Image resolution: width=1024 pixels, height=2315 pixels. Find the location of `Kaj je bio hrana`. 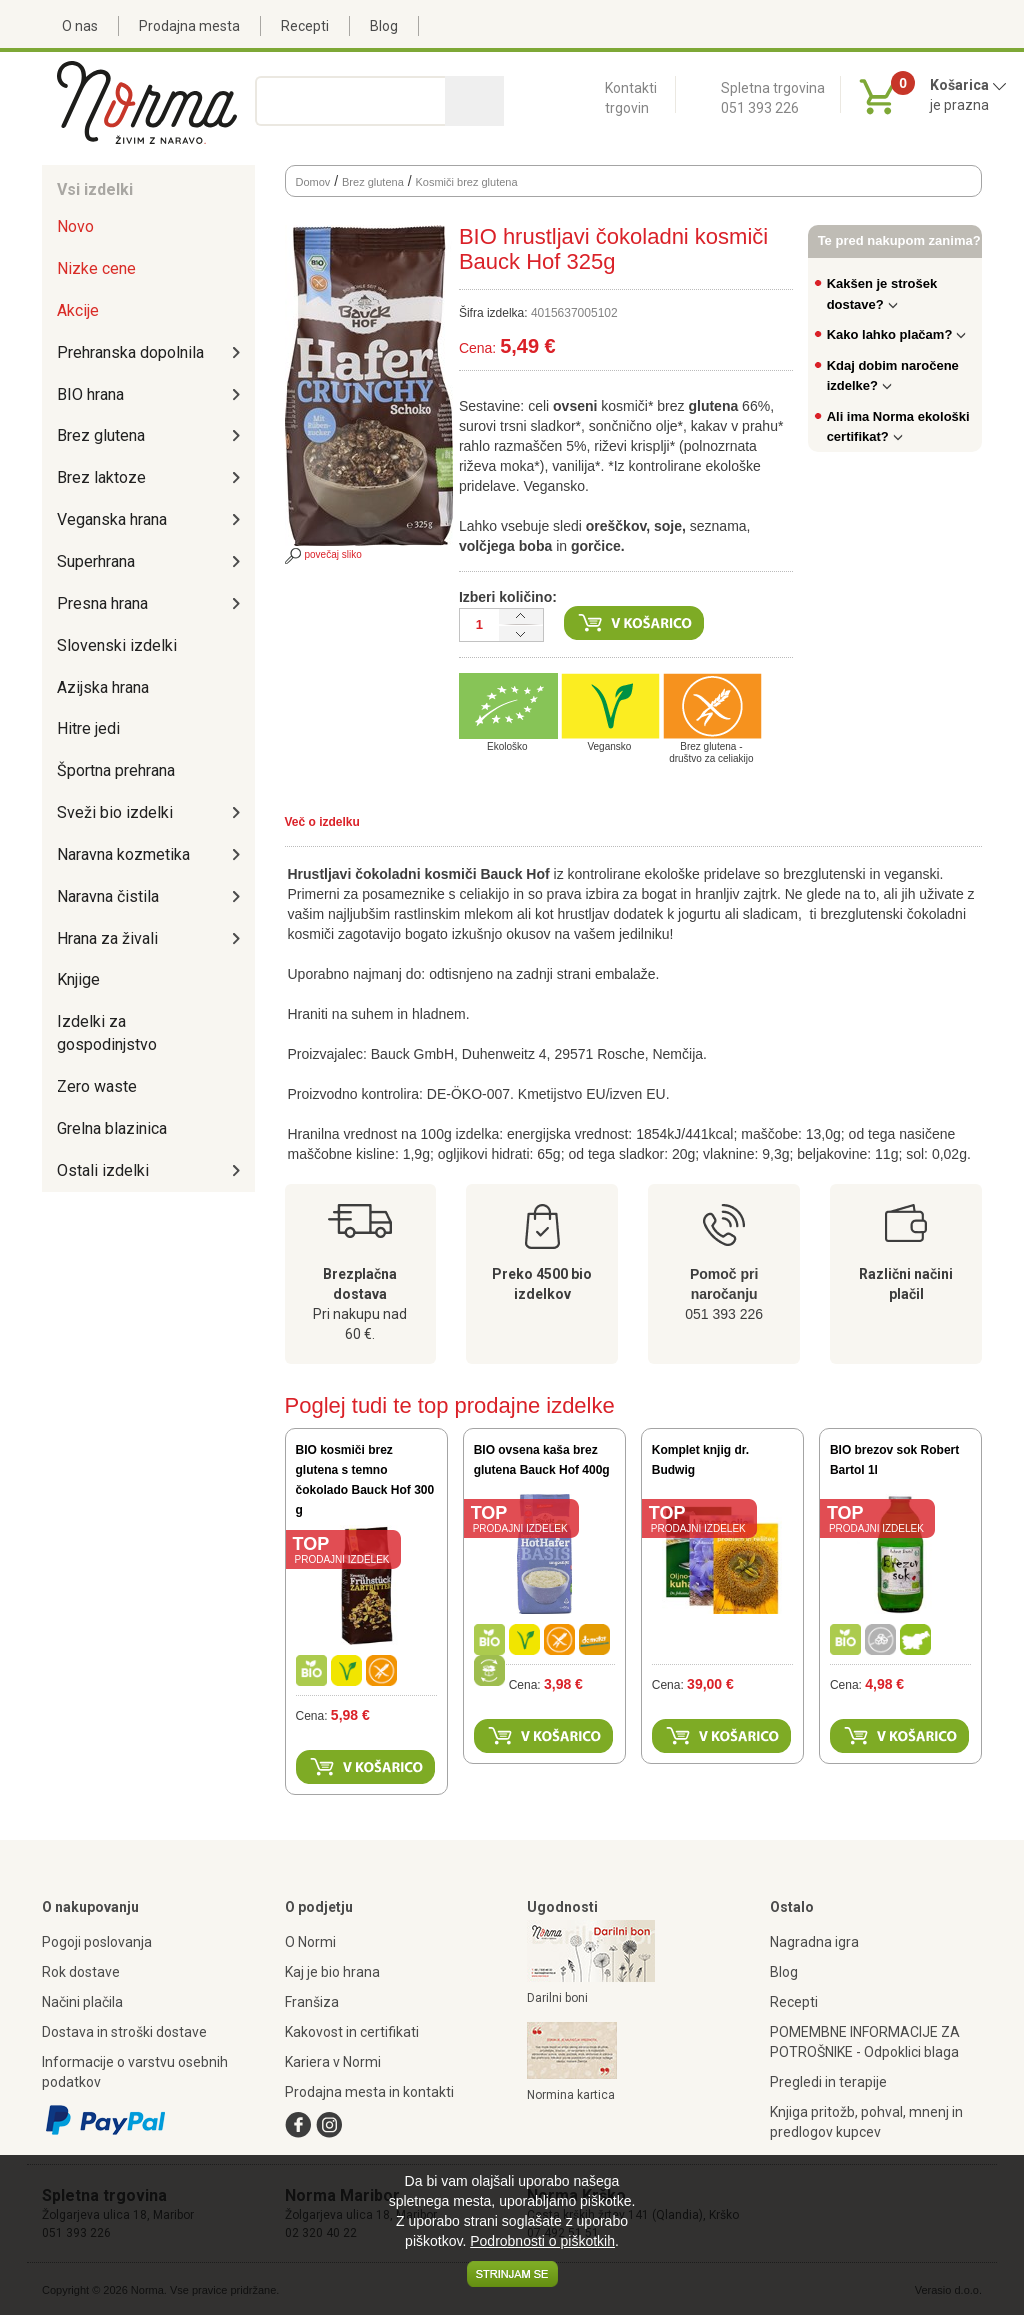

Kaj je bio hrana is located at coordinates (332, 1972).